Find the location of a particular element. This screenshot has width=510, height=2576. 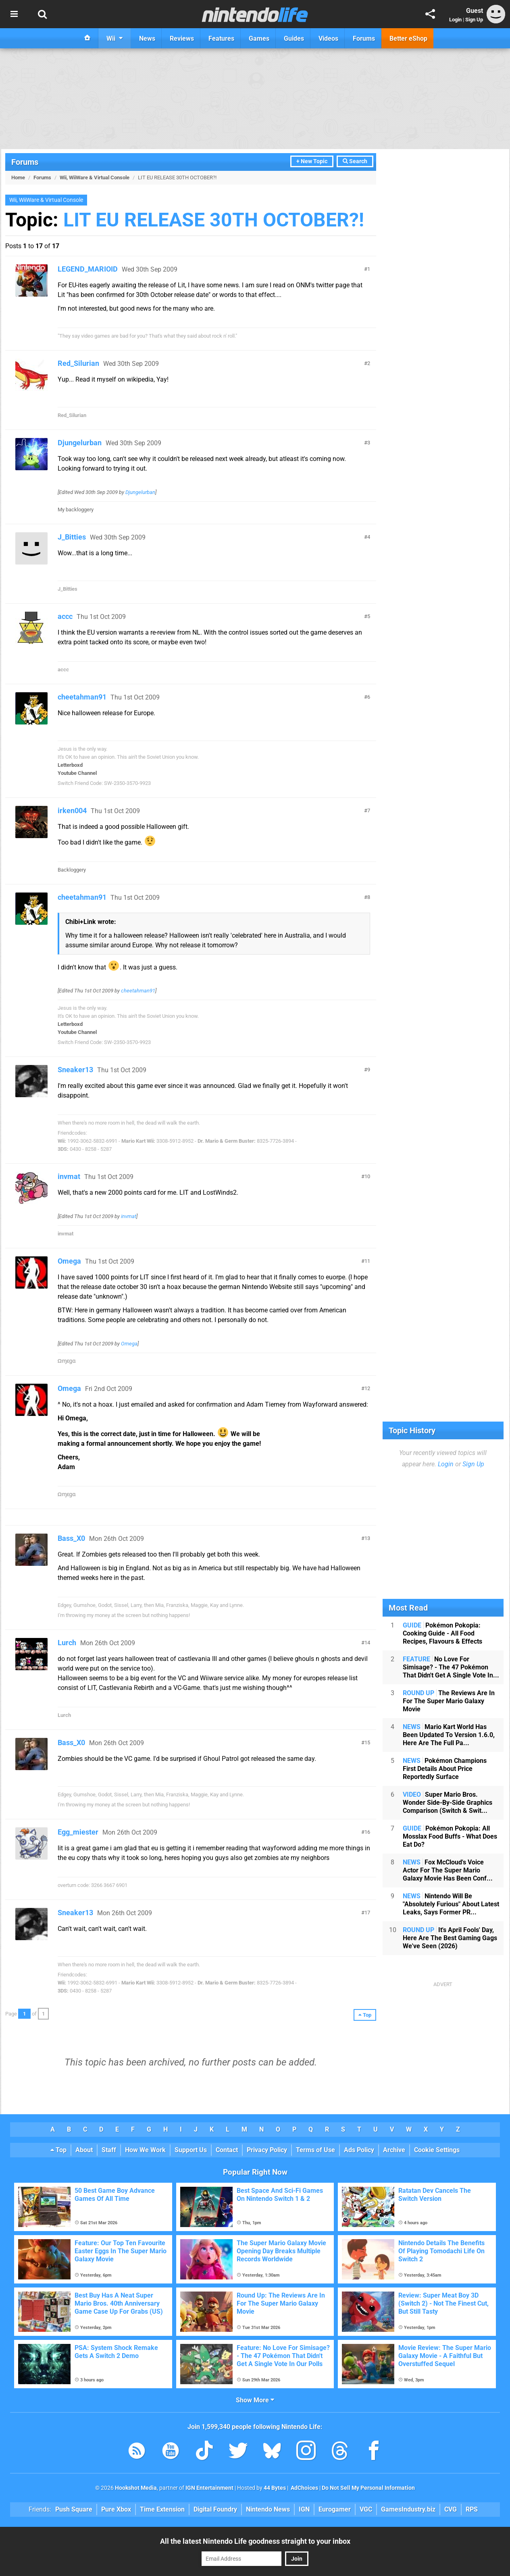

Terms of Use is located at coordinates (315, 2150).